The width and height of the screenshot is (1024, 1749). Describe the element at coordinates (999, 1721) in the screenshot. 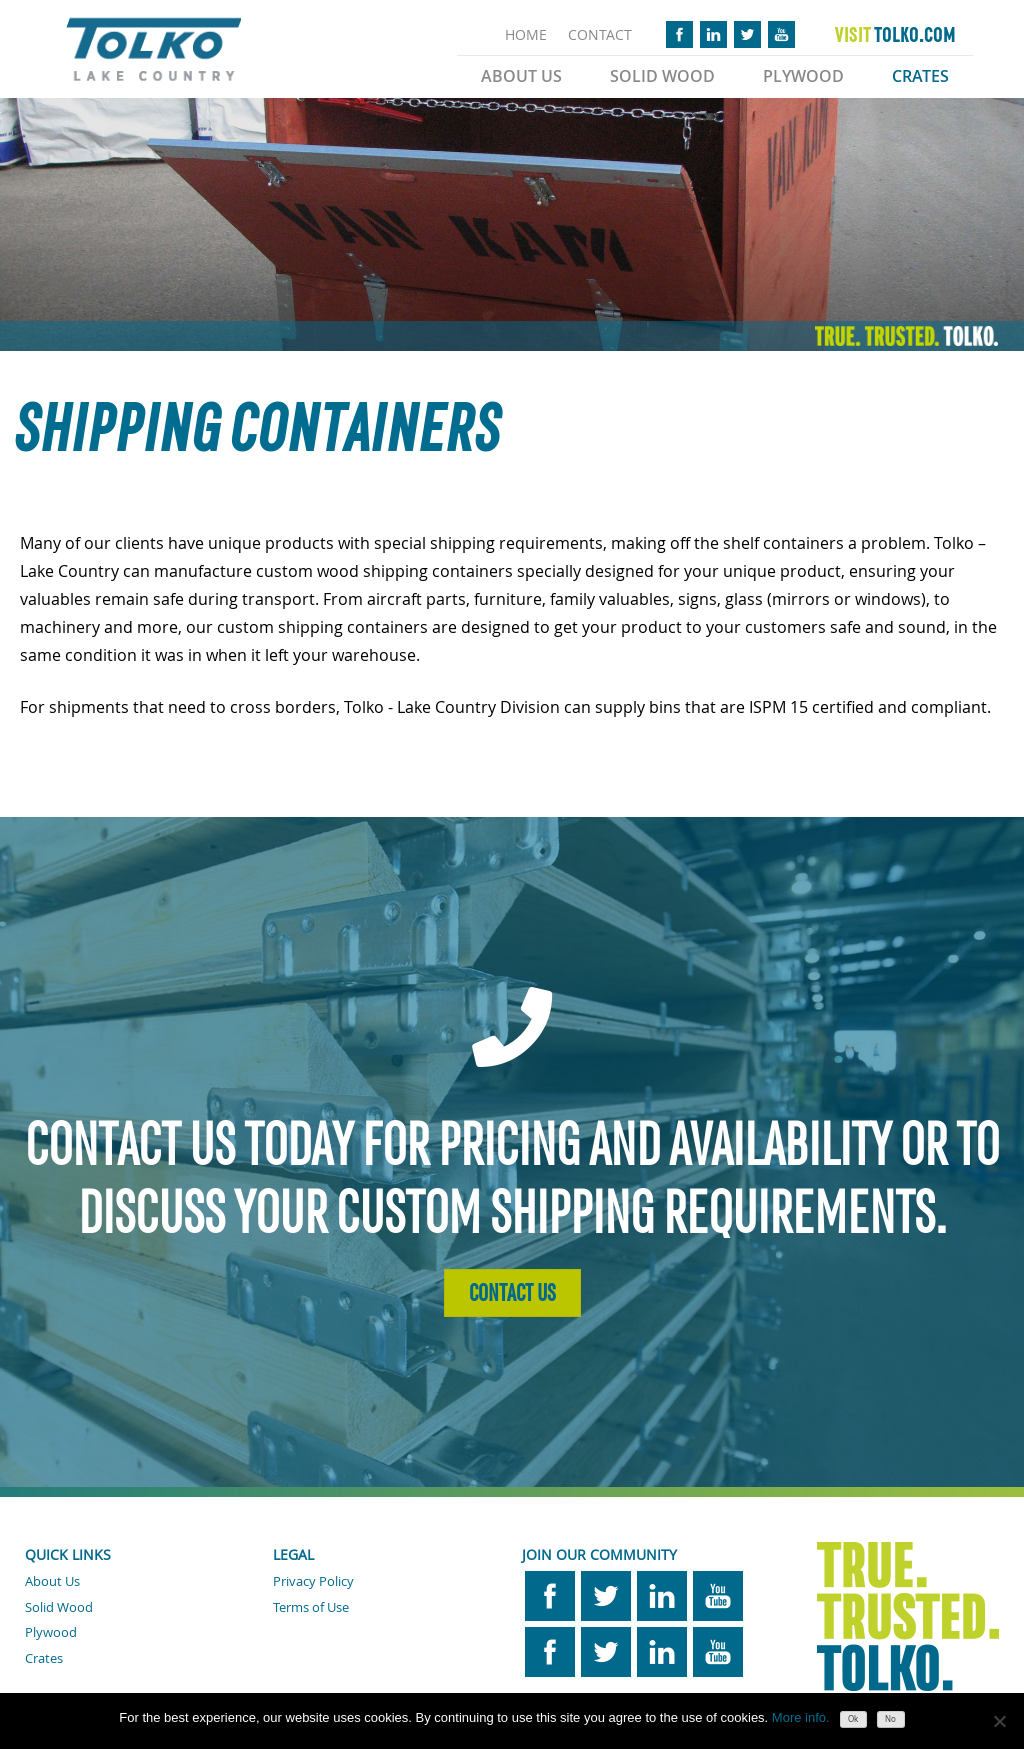

I see `[No]` at that location.